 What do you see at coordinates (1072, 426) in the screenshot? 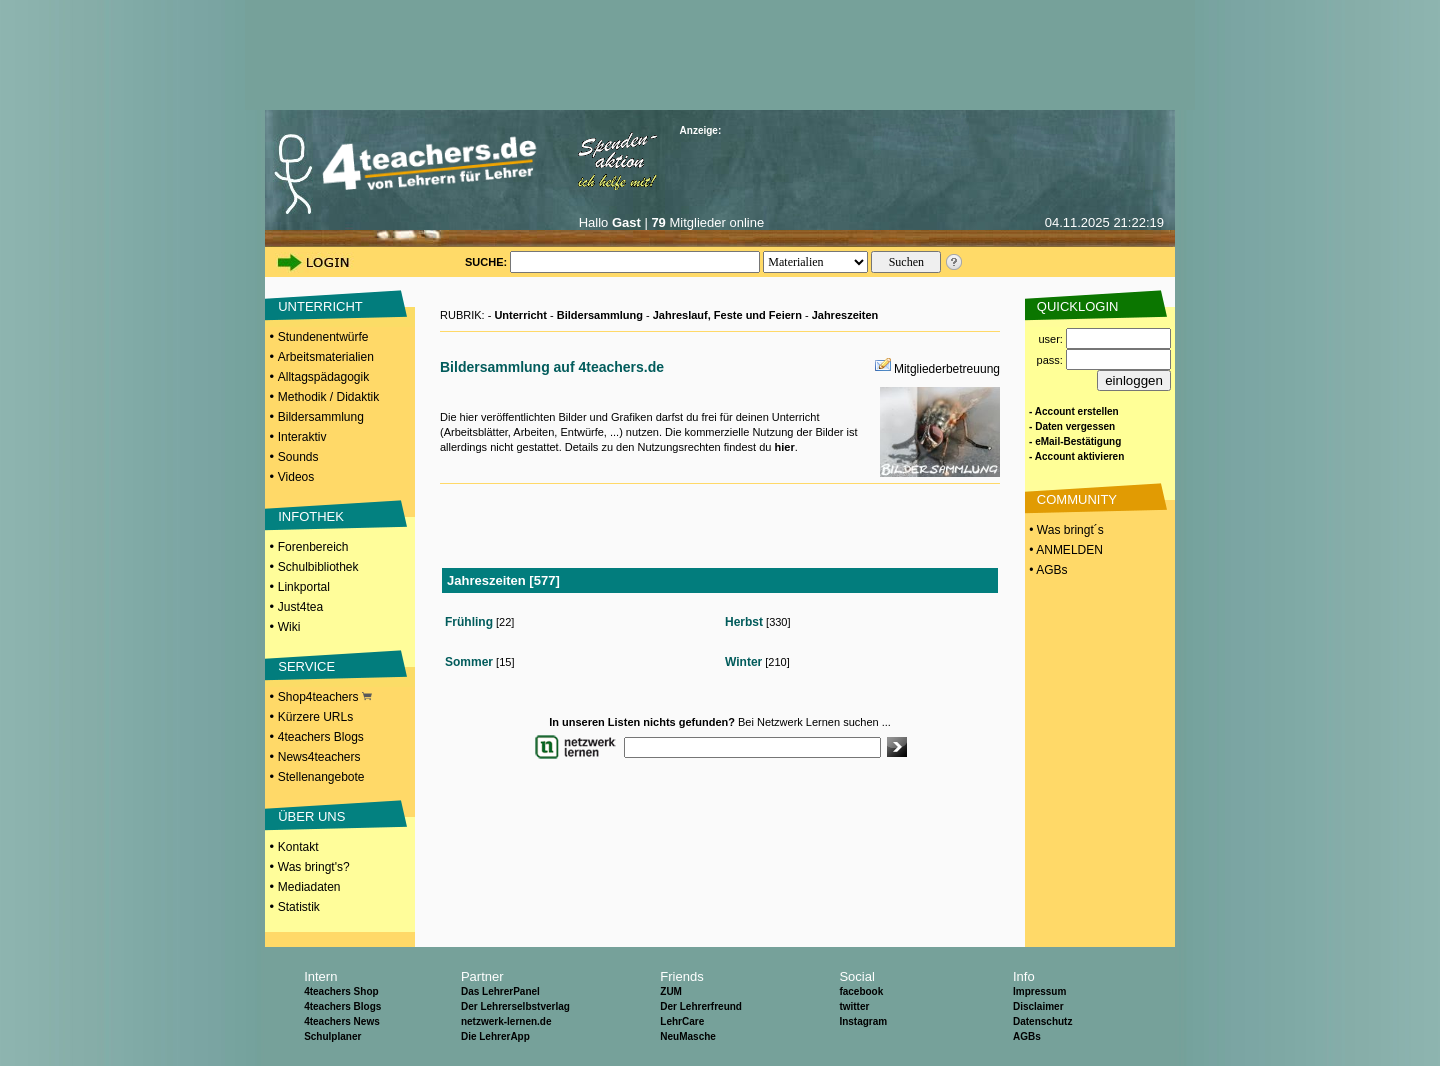
I see `- Daten vergessen` at bounding box center [1072, 426].